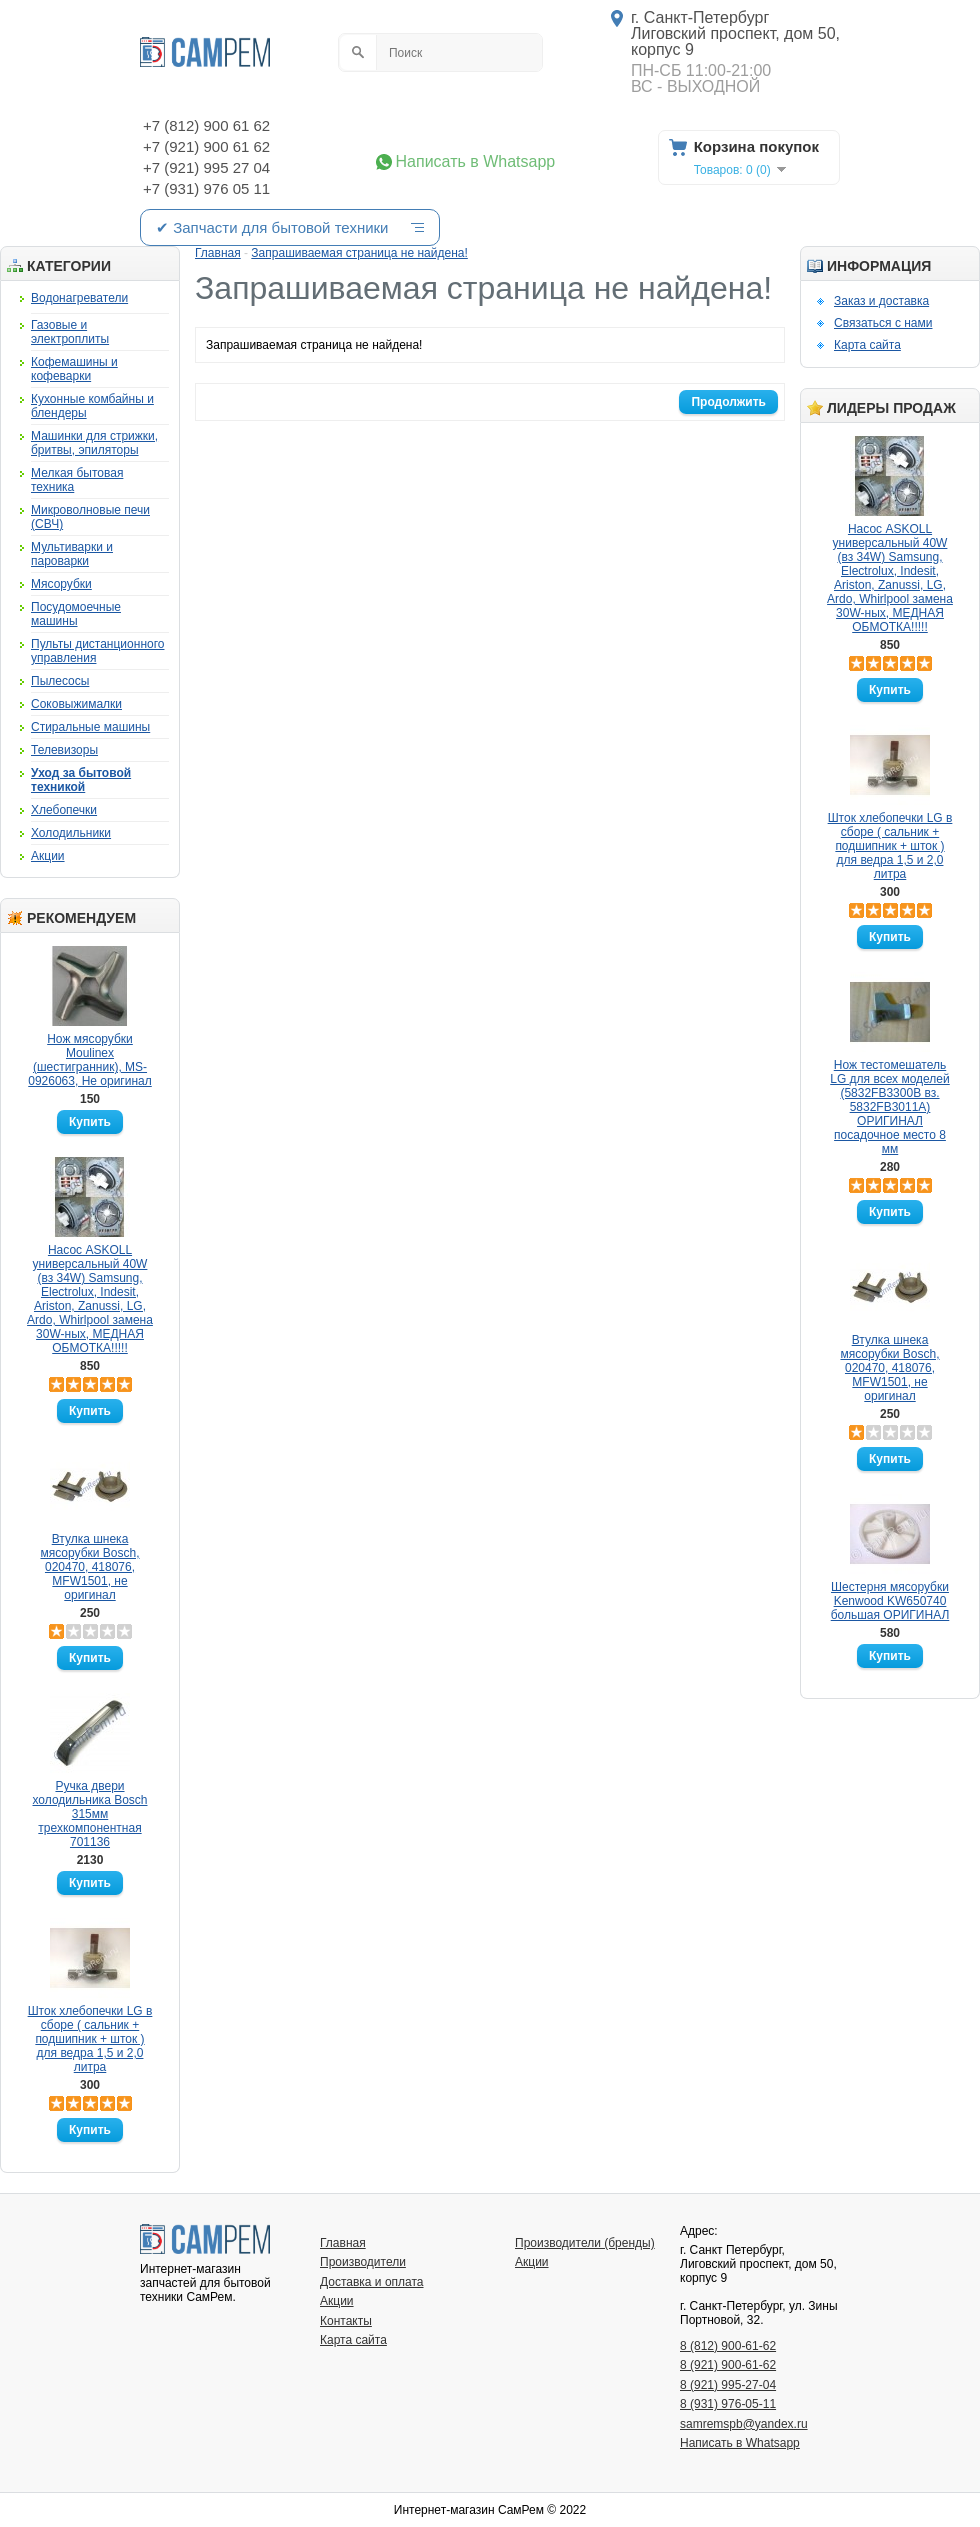  Describe the element at coordinates (76, 614) in the screenshot. I see `Посудомоечные машины` at that location.